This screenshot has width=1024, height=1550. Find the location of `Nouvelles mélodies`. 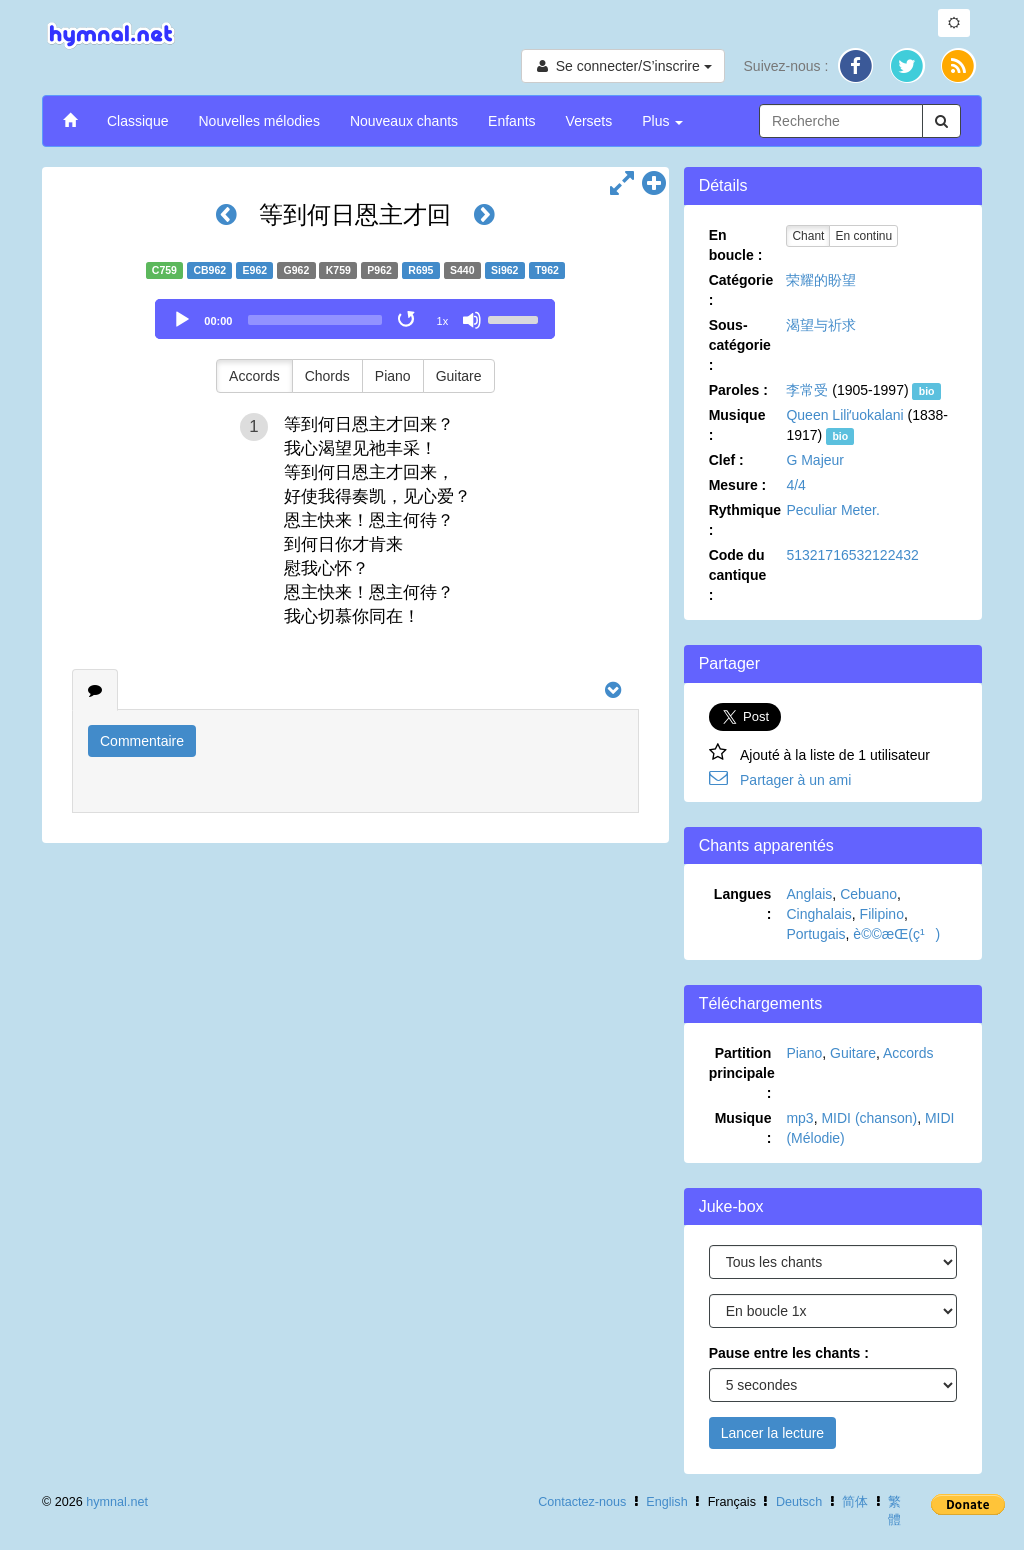

Nouvelles mélodies is located at coordinates (258, 121).